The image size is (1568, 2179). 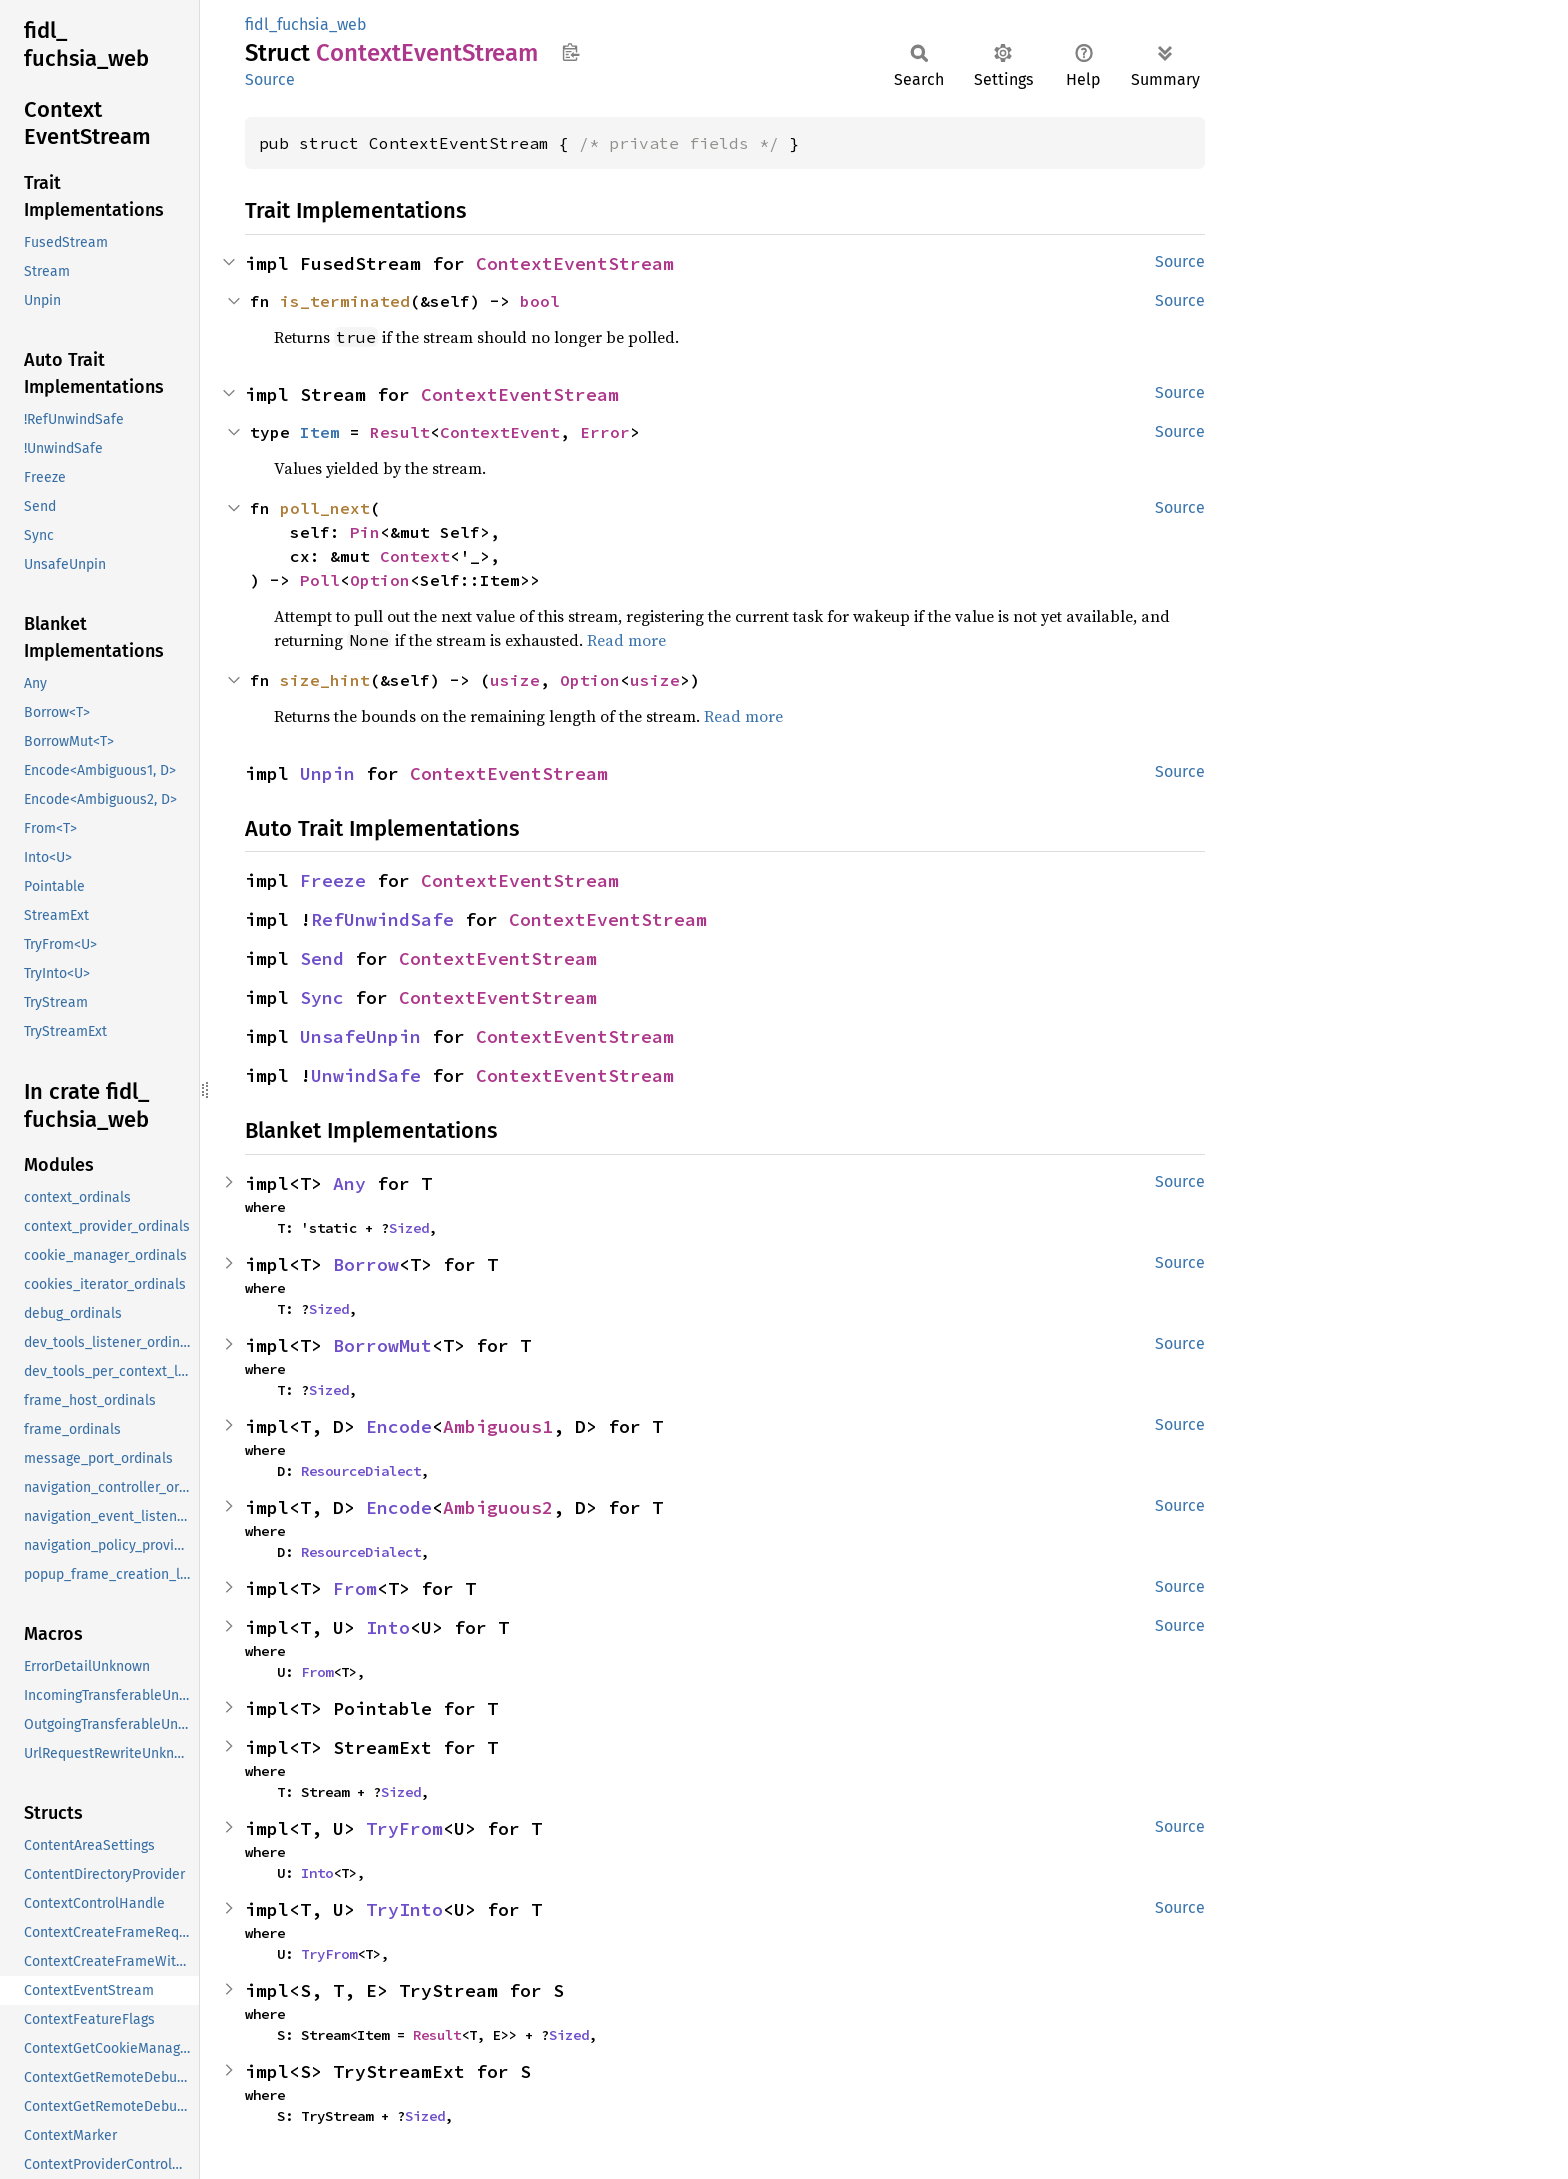 What do you see at coordinates (325, 508) in the screenshot?
I see `poll_next` at bounding box center [325, 508].